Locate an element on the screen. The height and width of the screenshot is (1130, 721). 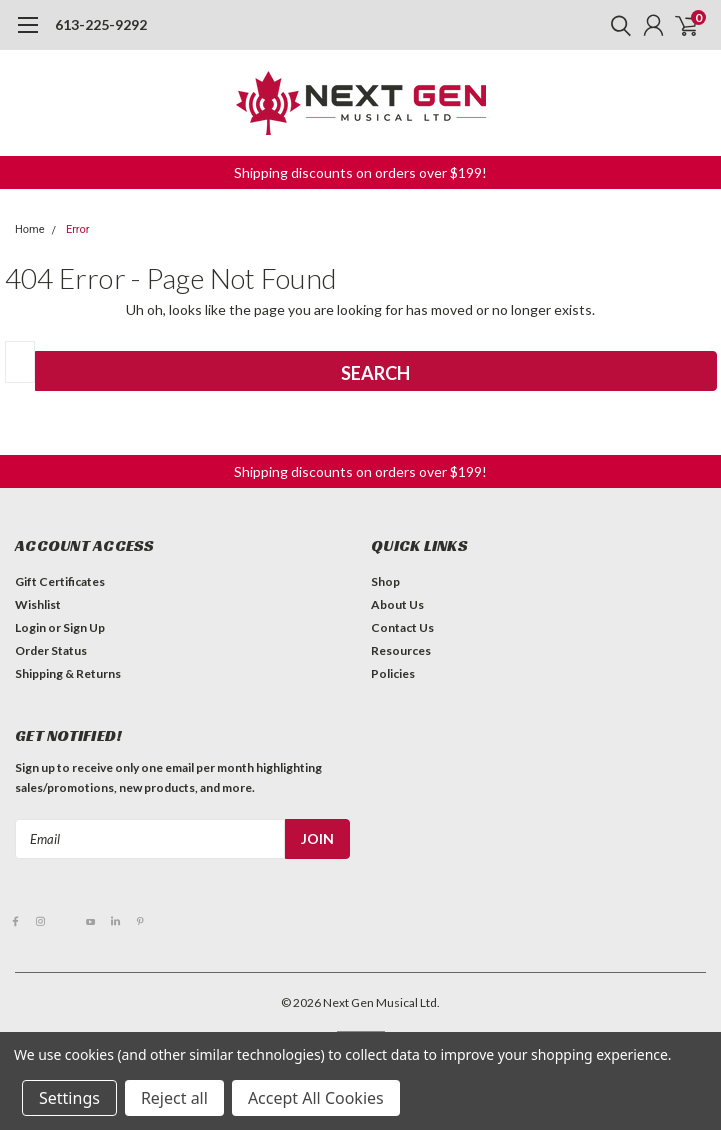
Shipping discounts on orders over $199! [button] is located at coordinates (360, 172).